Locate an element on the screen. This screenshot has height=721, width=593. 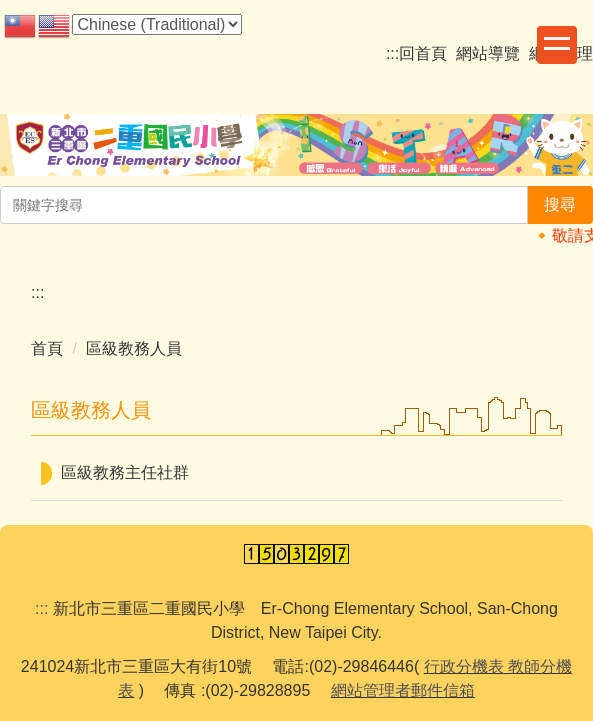
網站管理者郵件信箱 is located at coordinates (403, 690).